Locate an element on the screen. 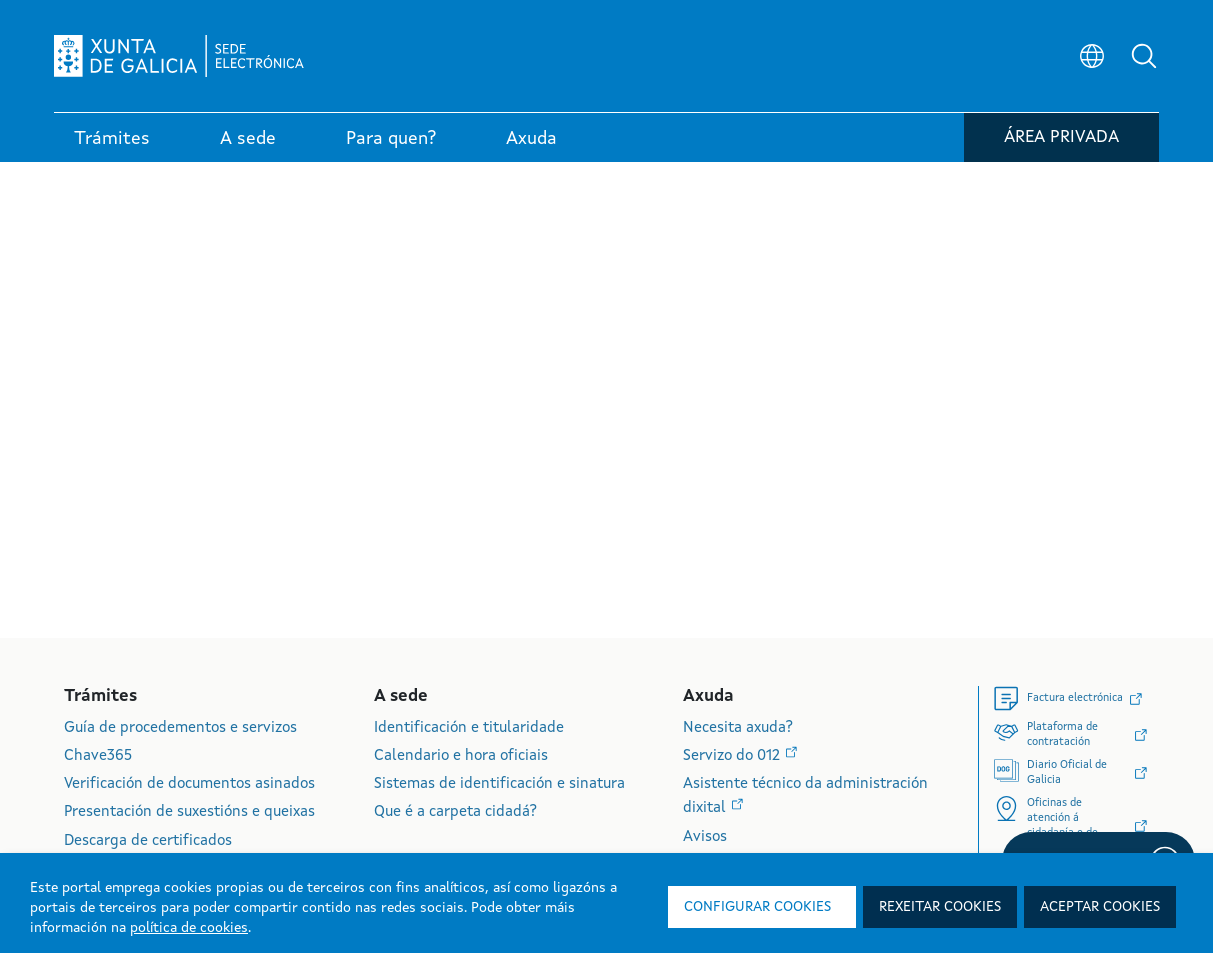  política de cookies is located at coordinates (189, 928).